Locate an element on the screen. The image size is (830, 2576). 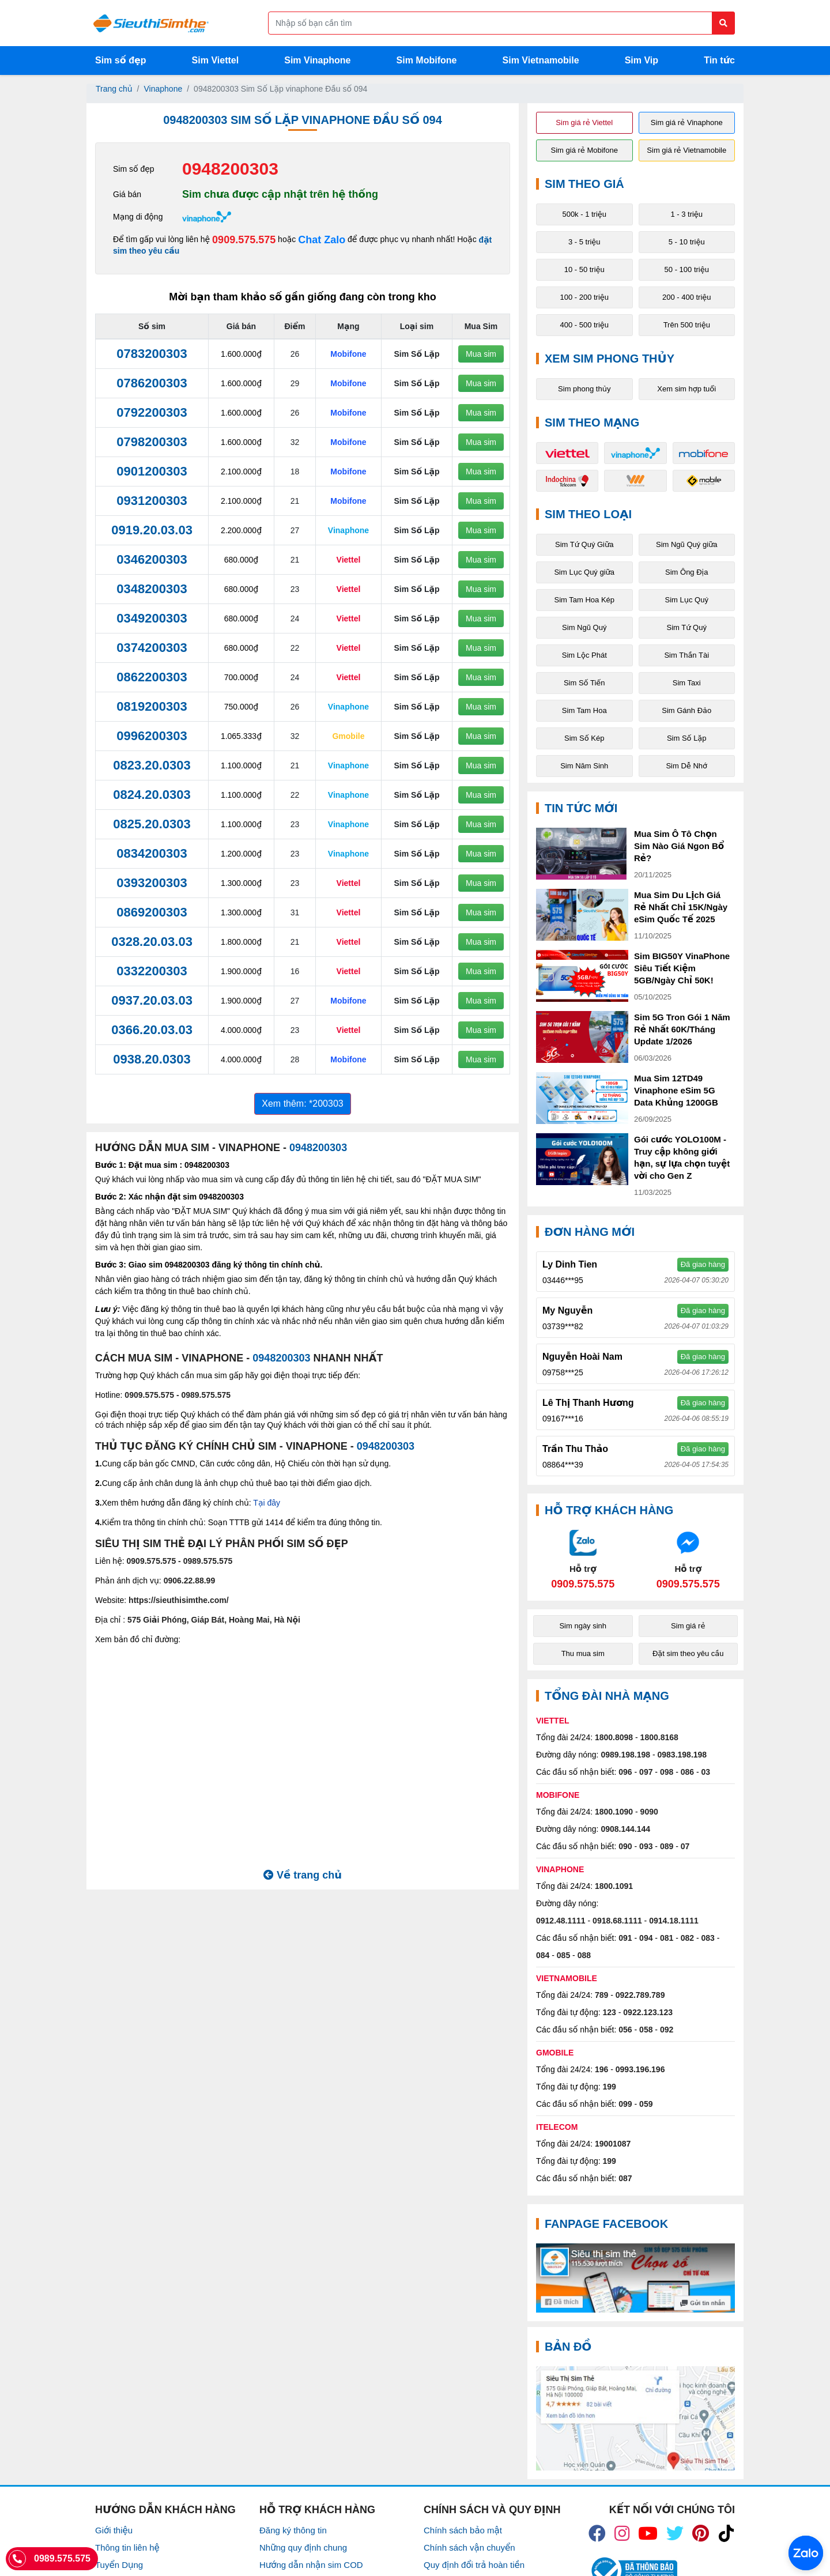
0993.196.196 is located at coordinates (640, 2069).